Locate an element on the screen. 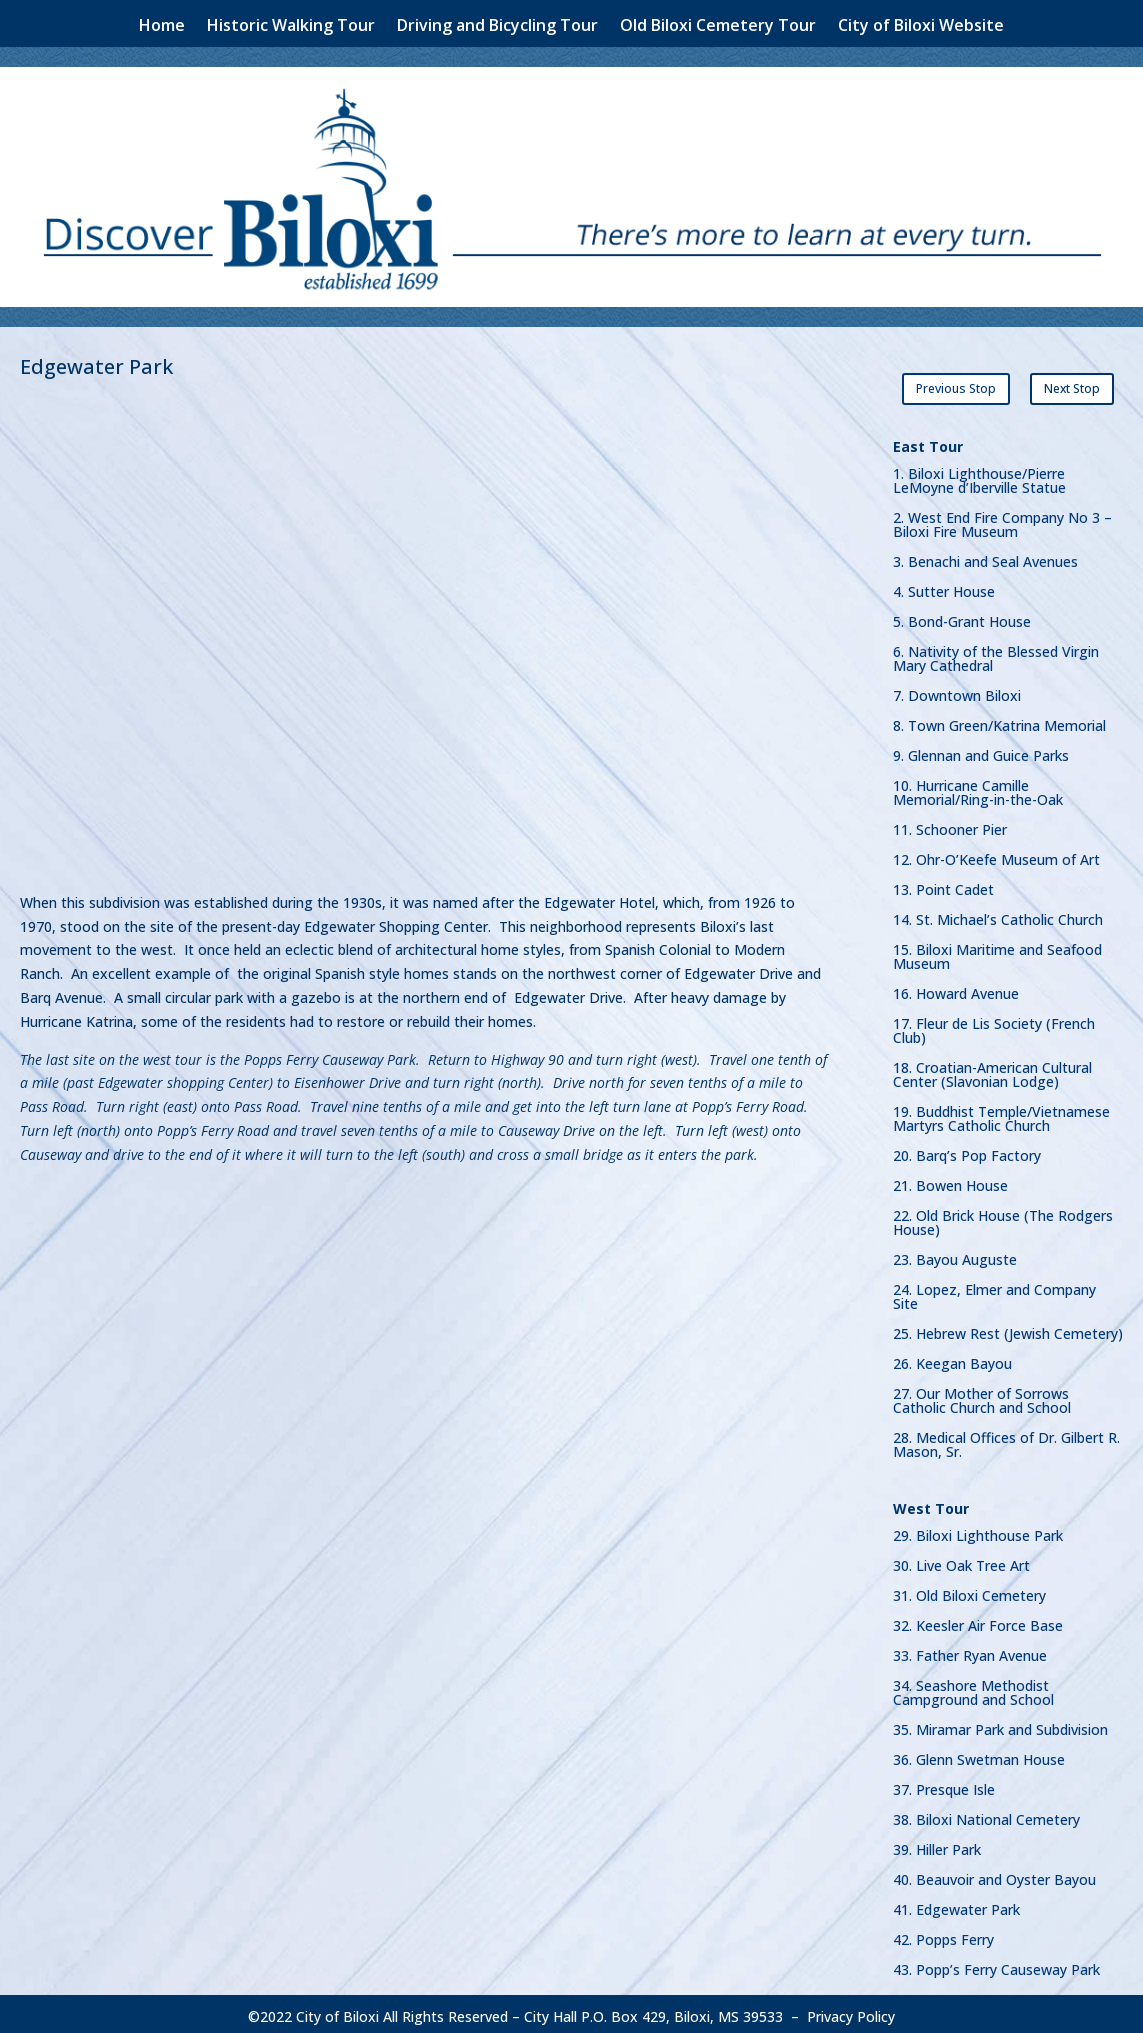 The width and height of the screenshot is (1143, 2033). 19. Buddhist Temple/Vietnamese Martyrs Catholic Church is located at coordinates (1001, 1114).